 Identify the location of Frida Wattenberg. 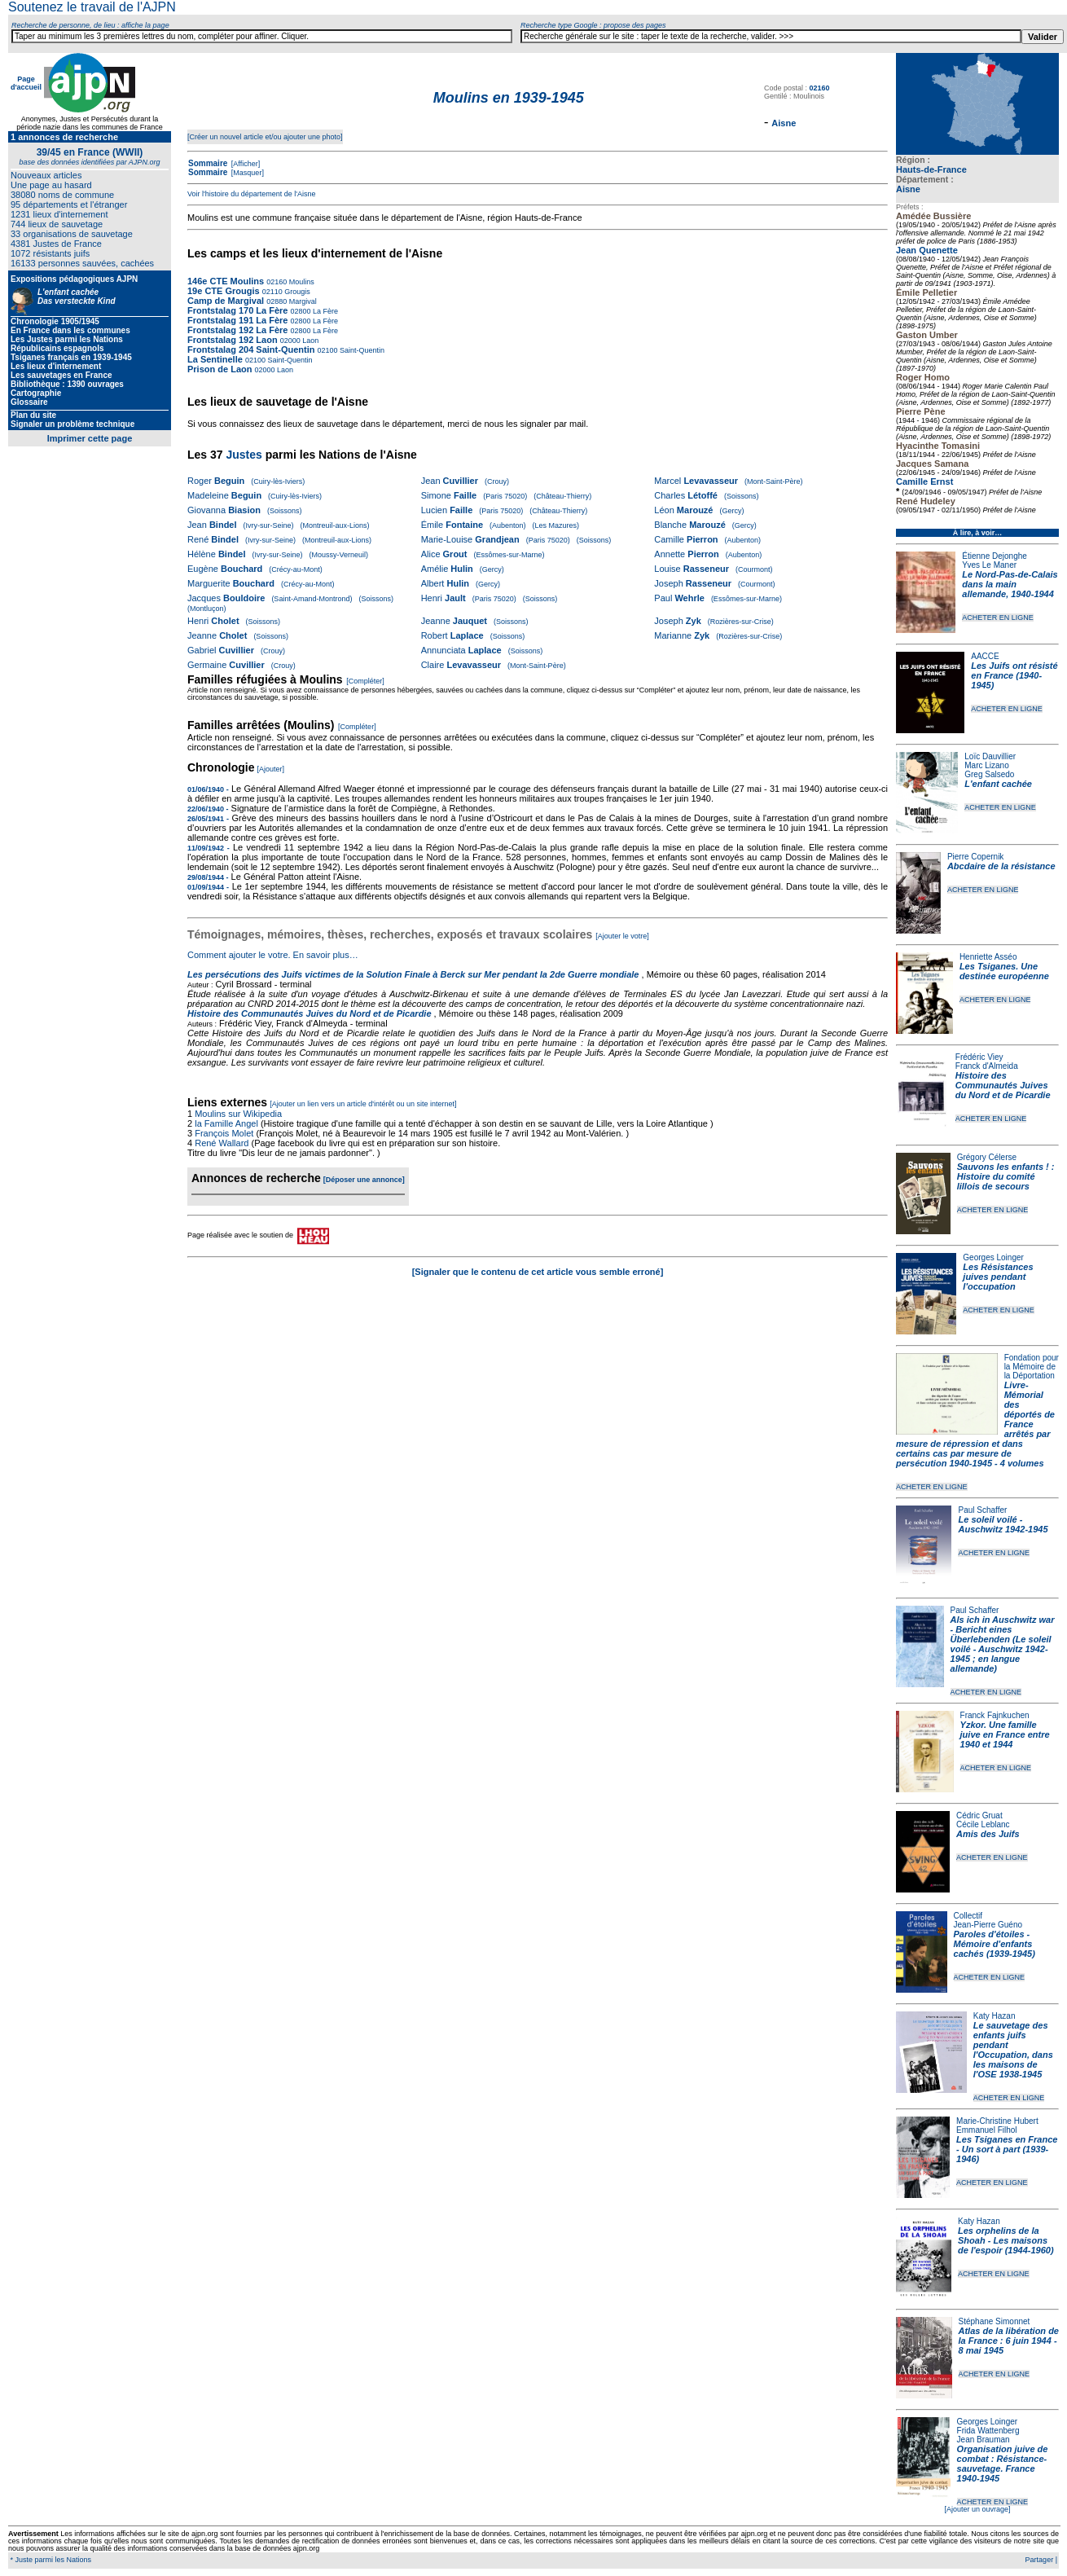
(988, 2430).